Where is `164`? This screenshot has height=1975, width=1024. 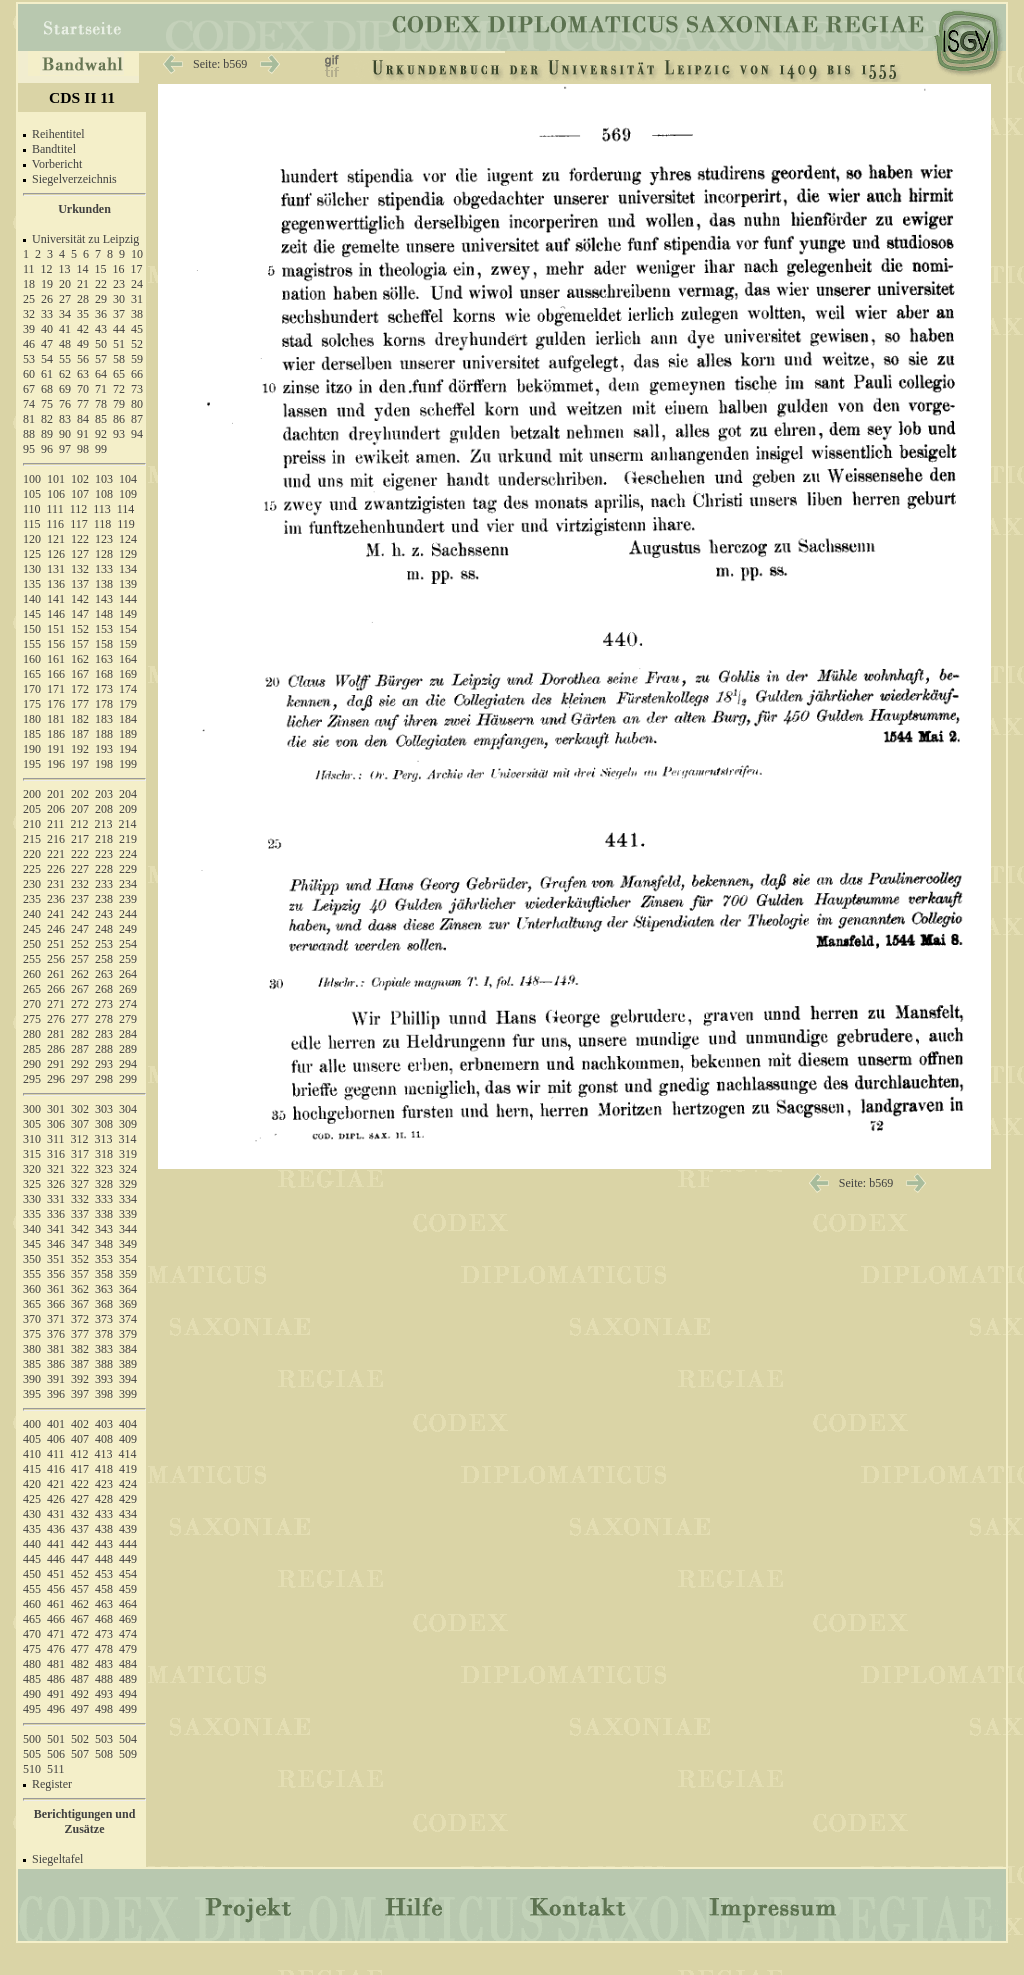 164 is located at coordinates (128, 659).